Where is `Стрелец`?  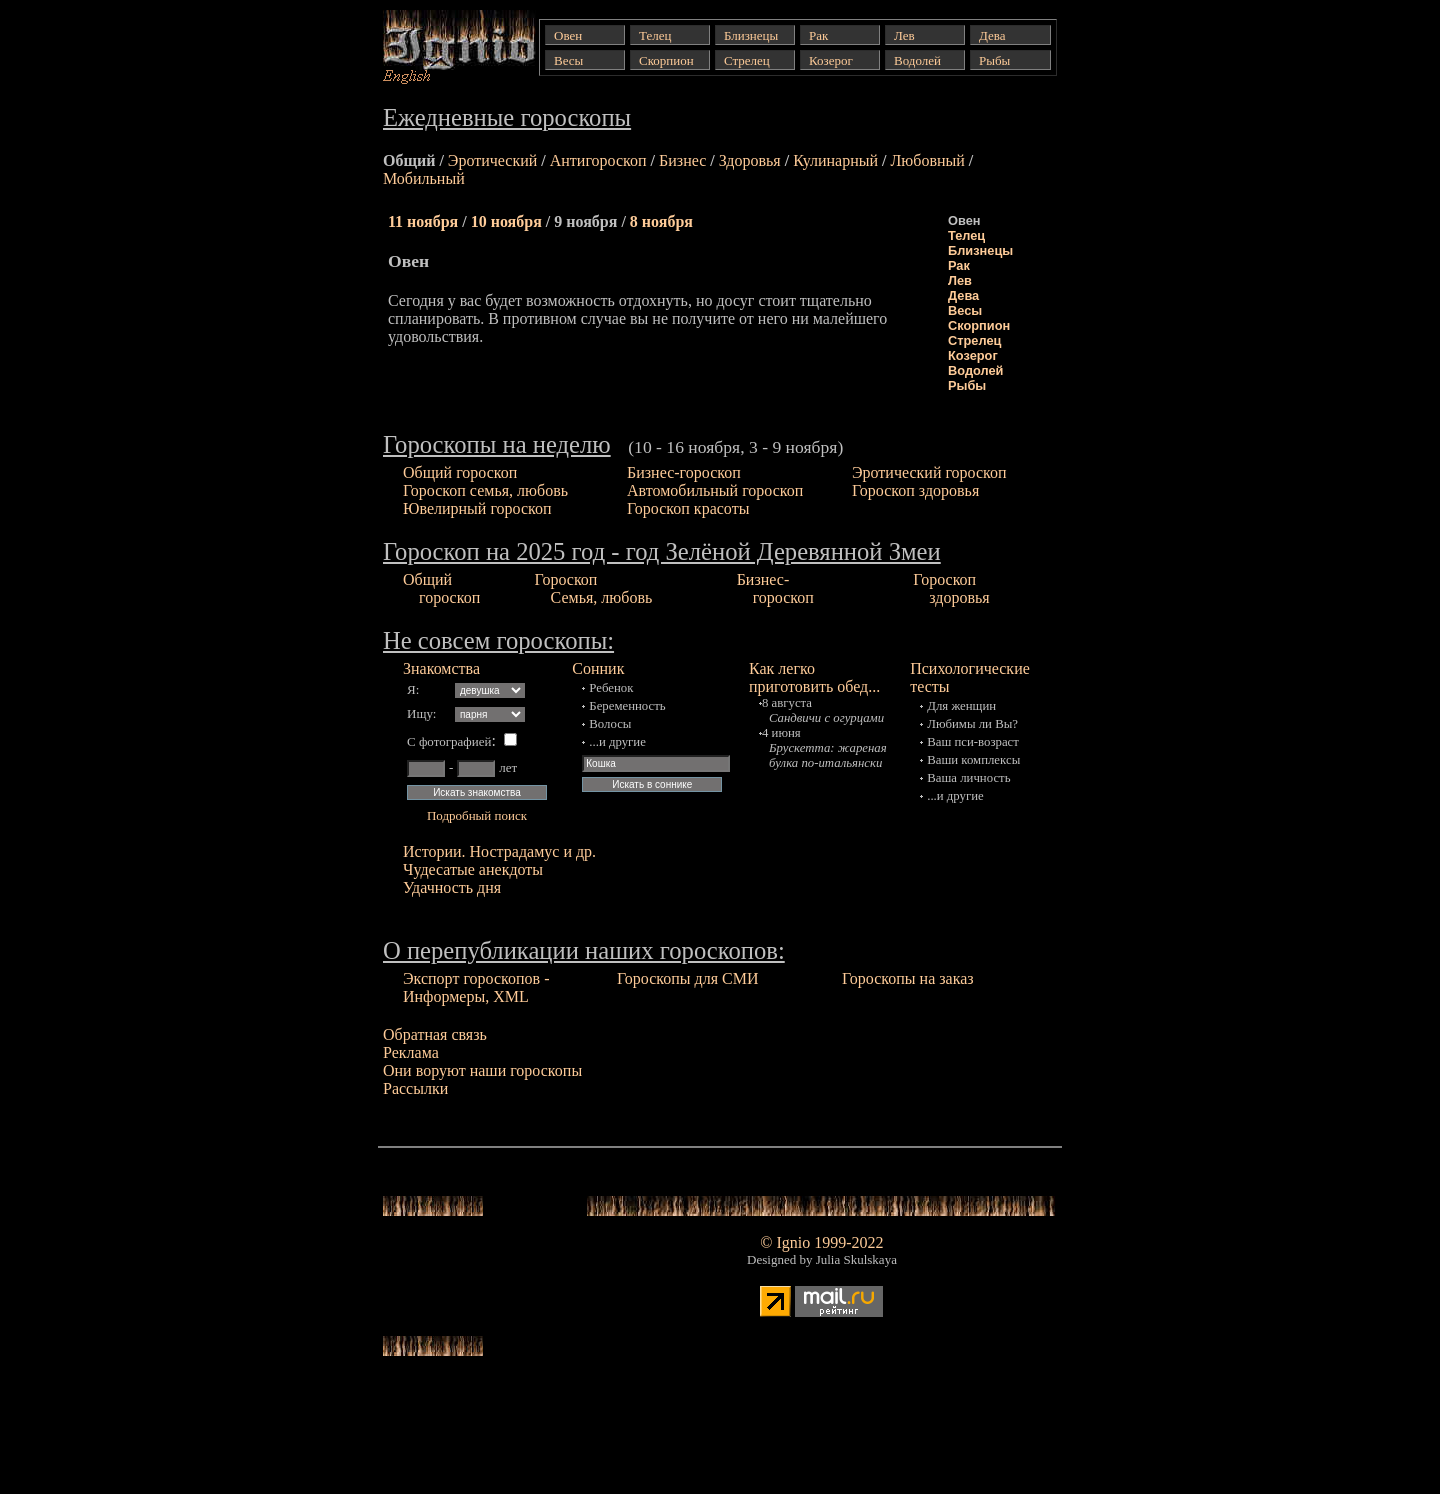 Стрелец is located at coordinates (974, 340).